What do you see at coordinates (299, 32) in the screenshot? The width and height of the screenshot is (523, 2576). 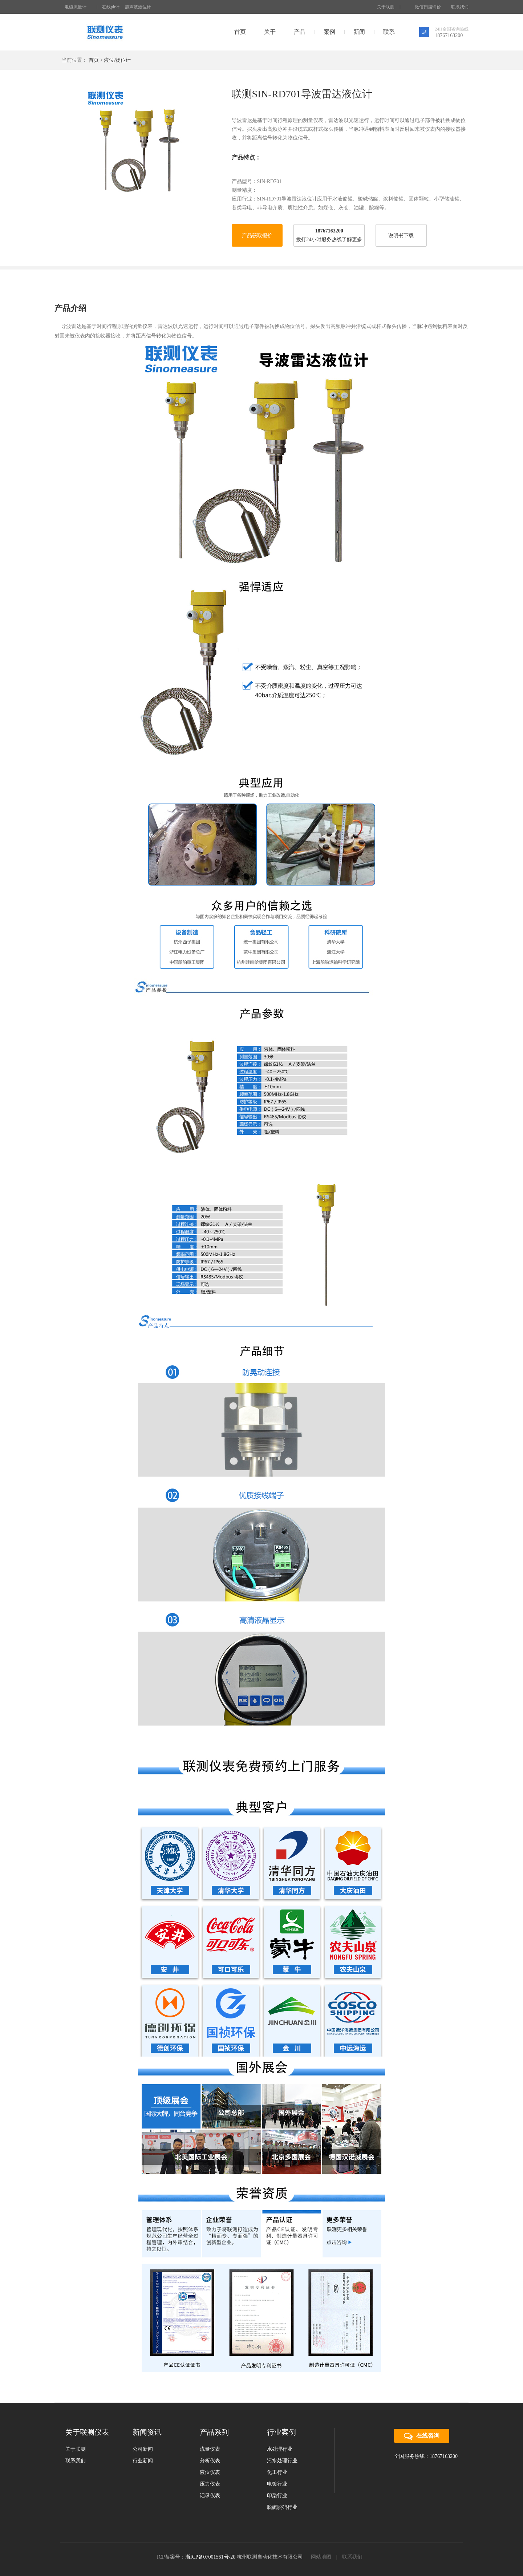 I see `产品` at bounding box center [299, 32].